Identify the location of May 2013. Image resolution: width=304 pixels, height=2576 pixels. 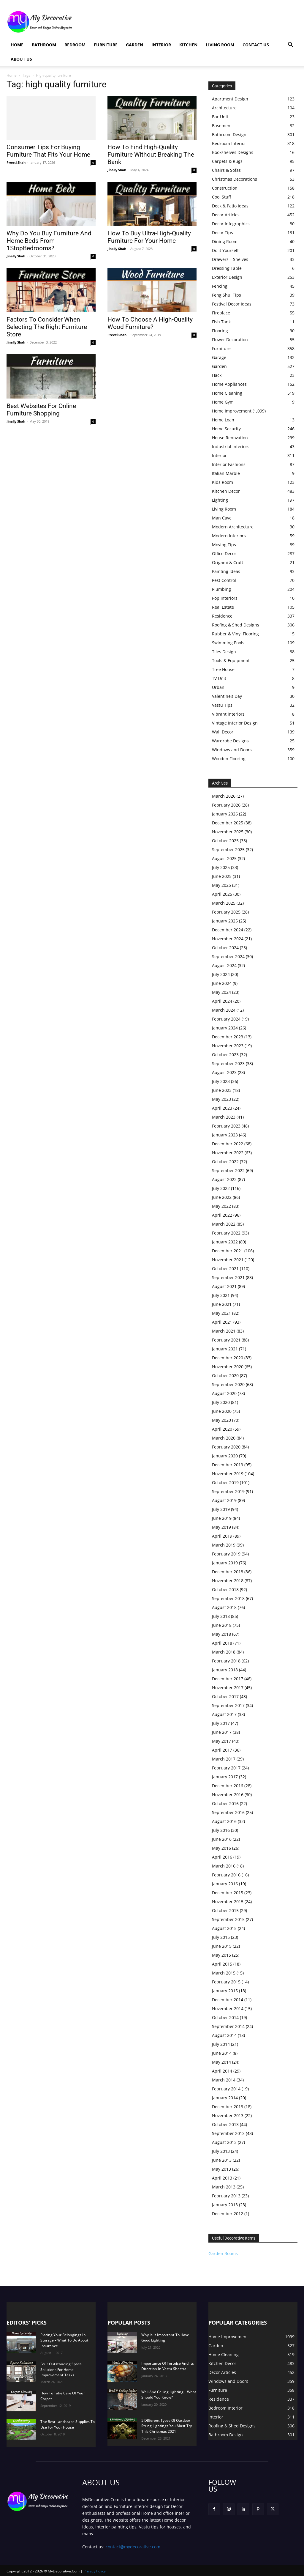
(221, 2169).